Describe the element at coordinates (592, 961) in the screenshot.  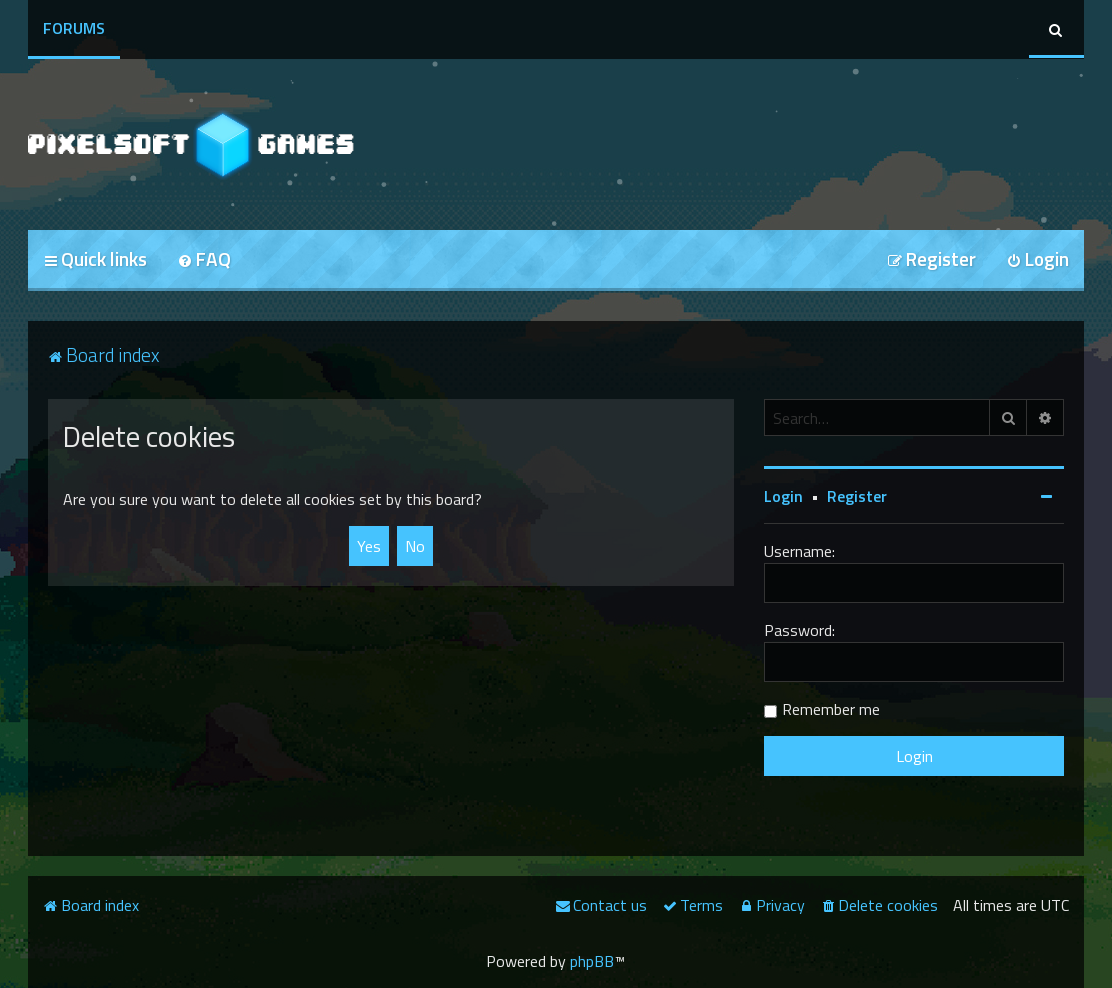
I see `phpBB` at that location.